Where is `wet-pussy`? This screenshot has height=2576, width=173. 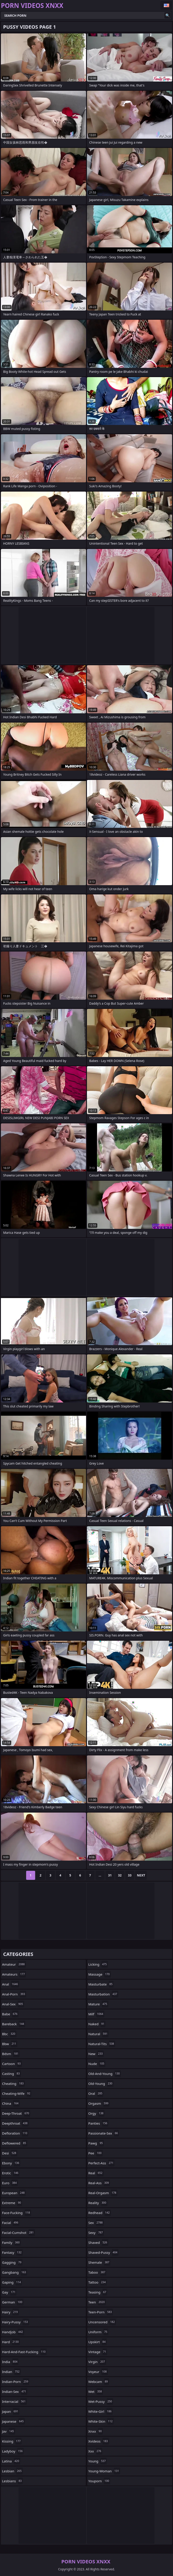
wet-pussy is located at coordinates (100, 2401).